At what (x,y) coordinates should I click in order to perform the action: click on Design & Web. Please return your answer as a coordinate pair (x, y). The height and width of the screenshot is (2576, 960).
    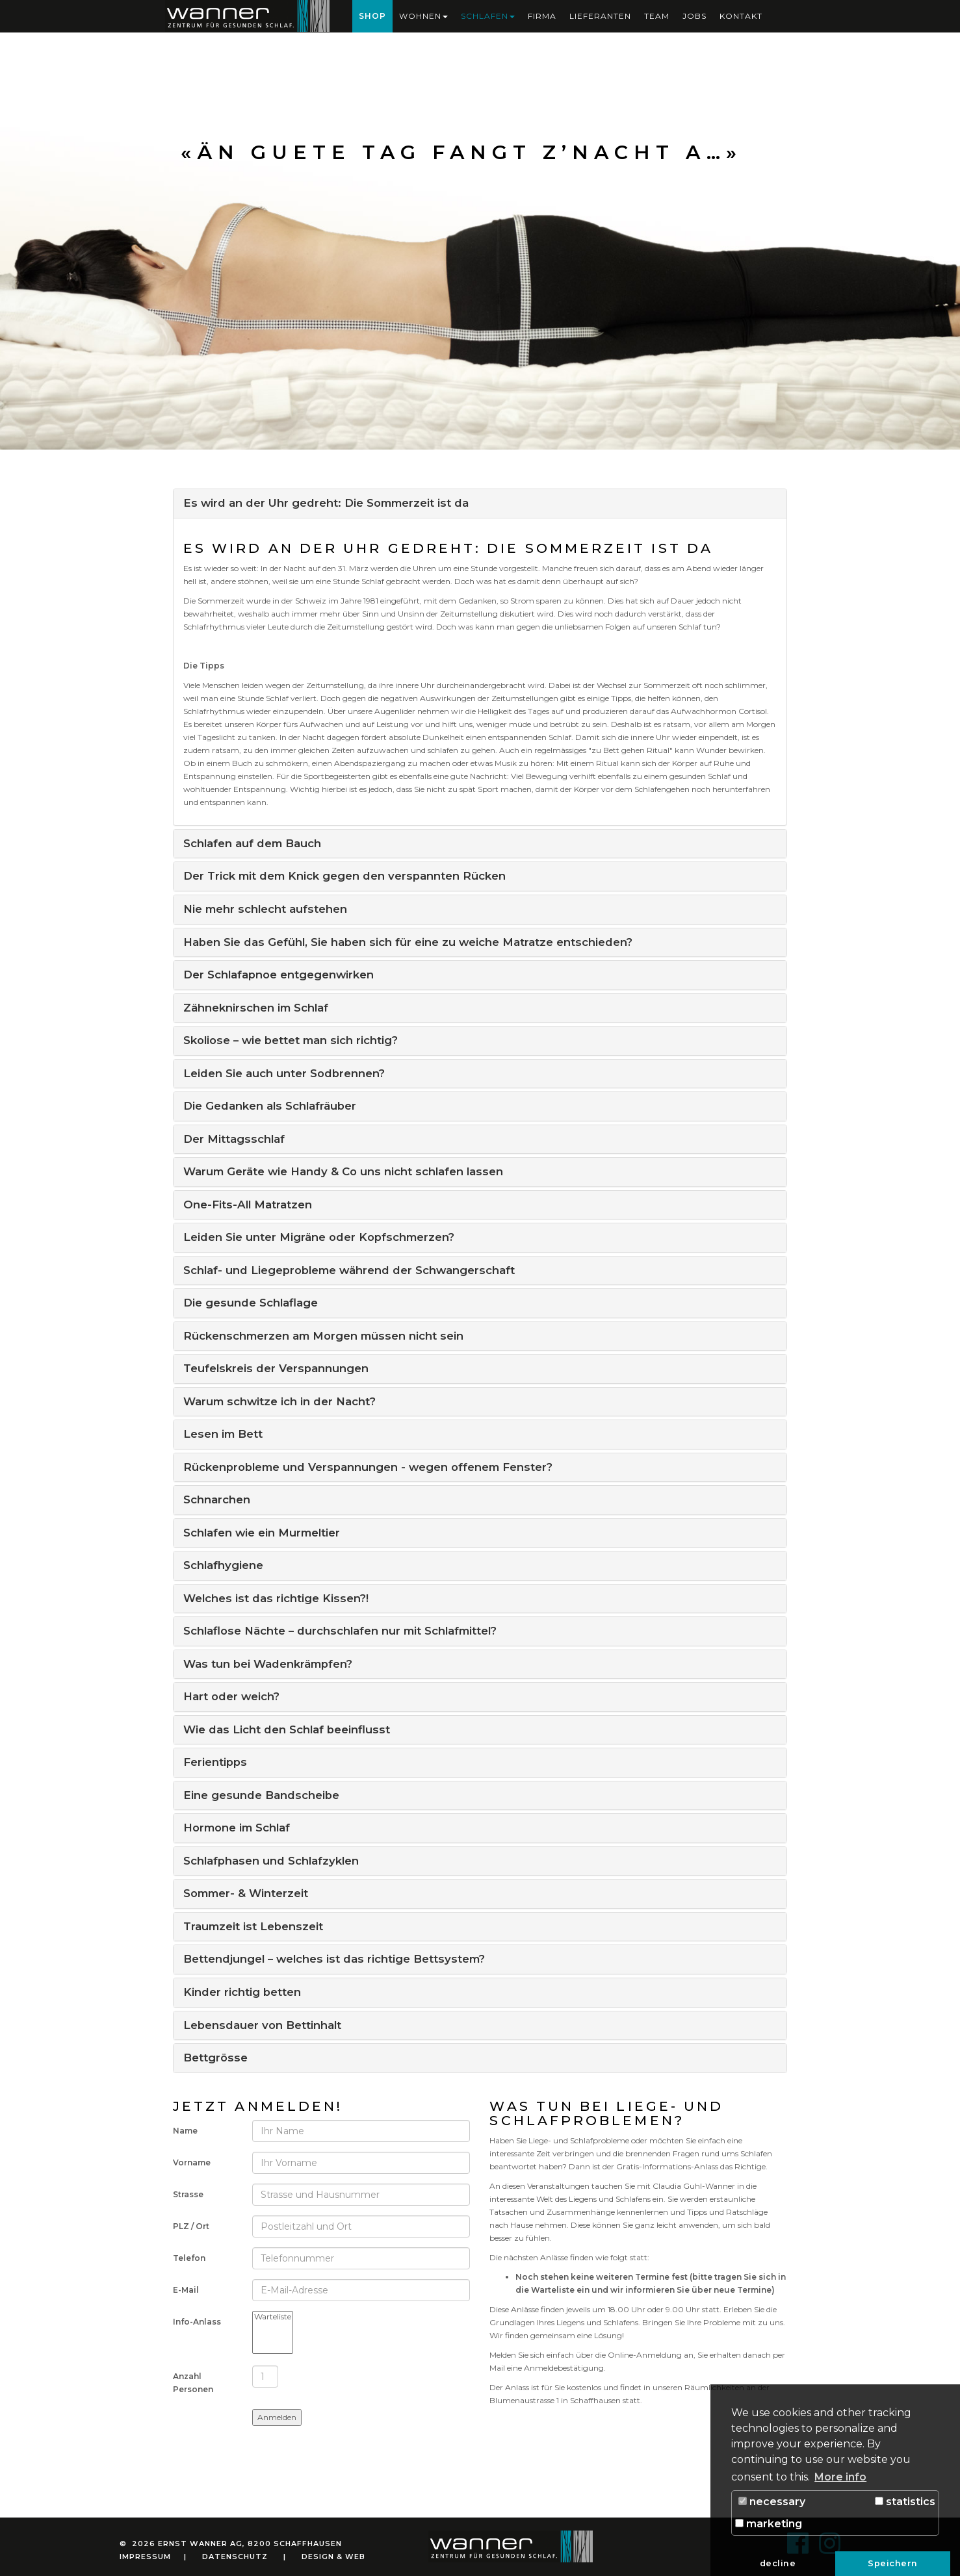
    Looking at the image, I should click on (333, 2556).